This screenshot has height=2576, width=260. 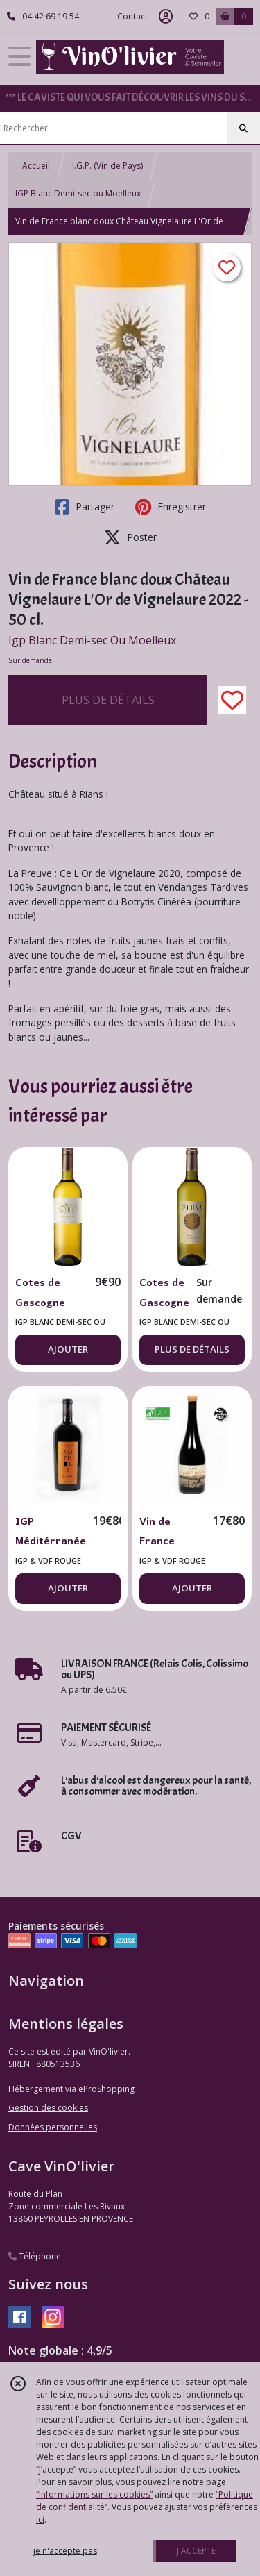 I want to click on Partager, so click(x=84, y=507).